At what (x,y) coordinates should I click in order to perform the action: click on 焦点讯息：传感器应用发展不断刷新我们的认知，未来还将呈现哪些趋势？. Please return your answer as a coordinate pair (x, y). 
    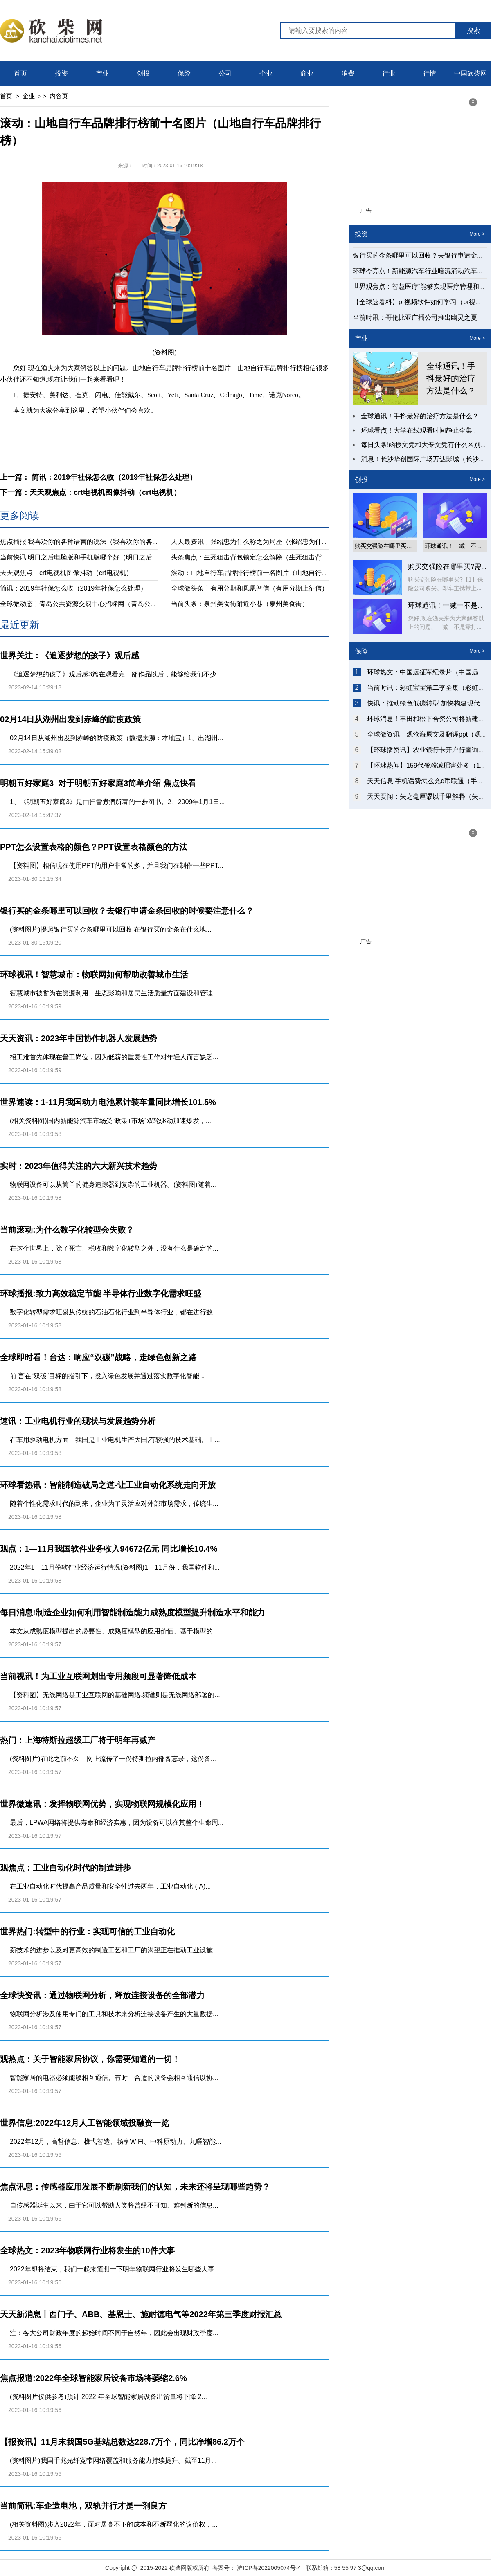
    Looking at the image, I should click on (135, 2186).